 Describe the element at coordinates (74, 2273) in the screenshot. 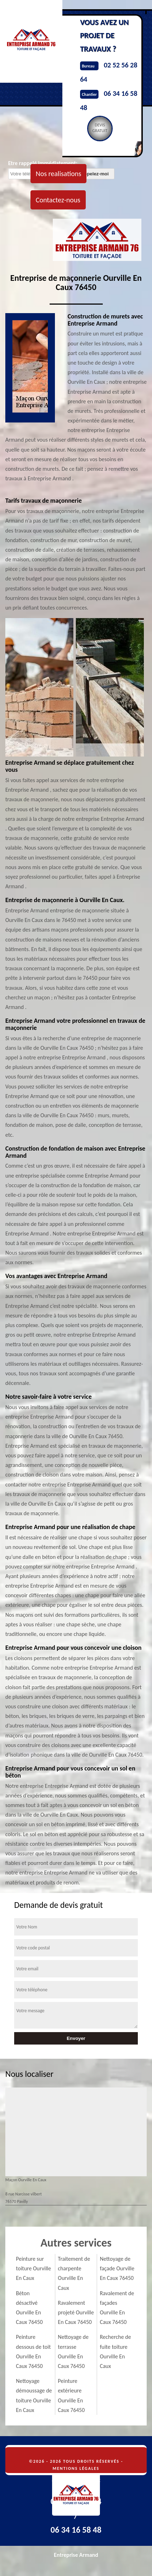

I see `Traitement de charpente Ourville En Caux` at that location.